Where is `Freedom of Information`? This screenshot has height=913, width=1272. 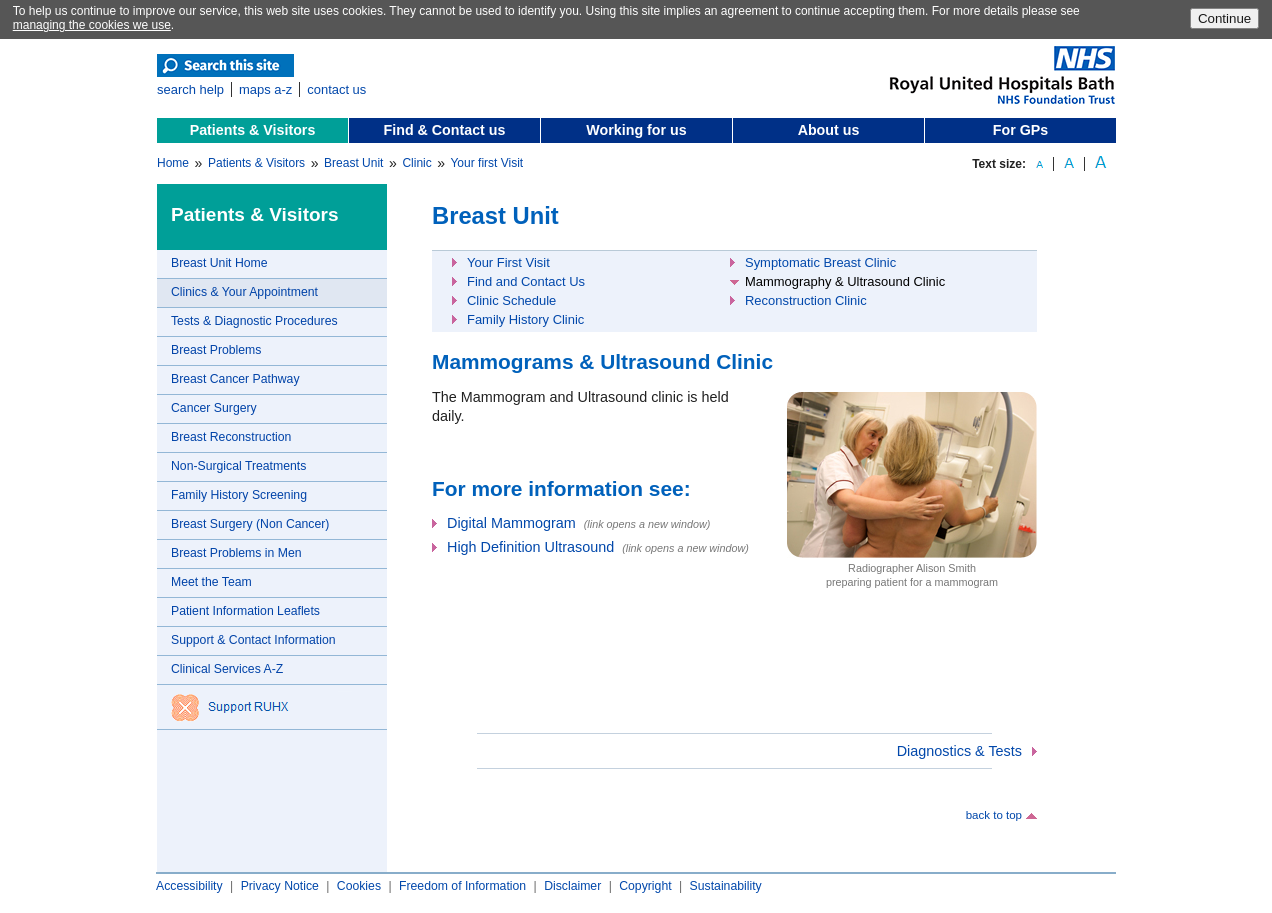 Freedom of Information is located at coordinates (462, 886).